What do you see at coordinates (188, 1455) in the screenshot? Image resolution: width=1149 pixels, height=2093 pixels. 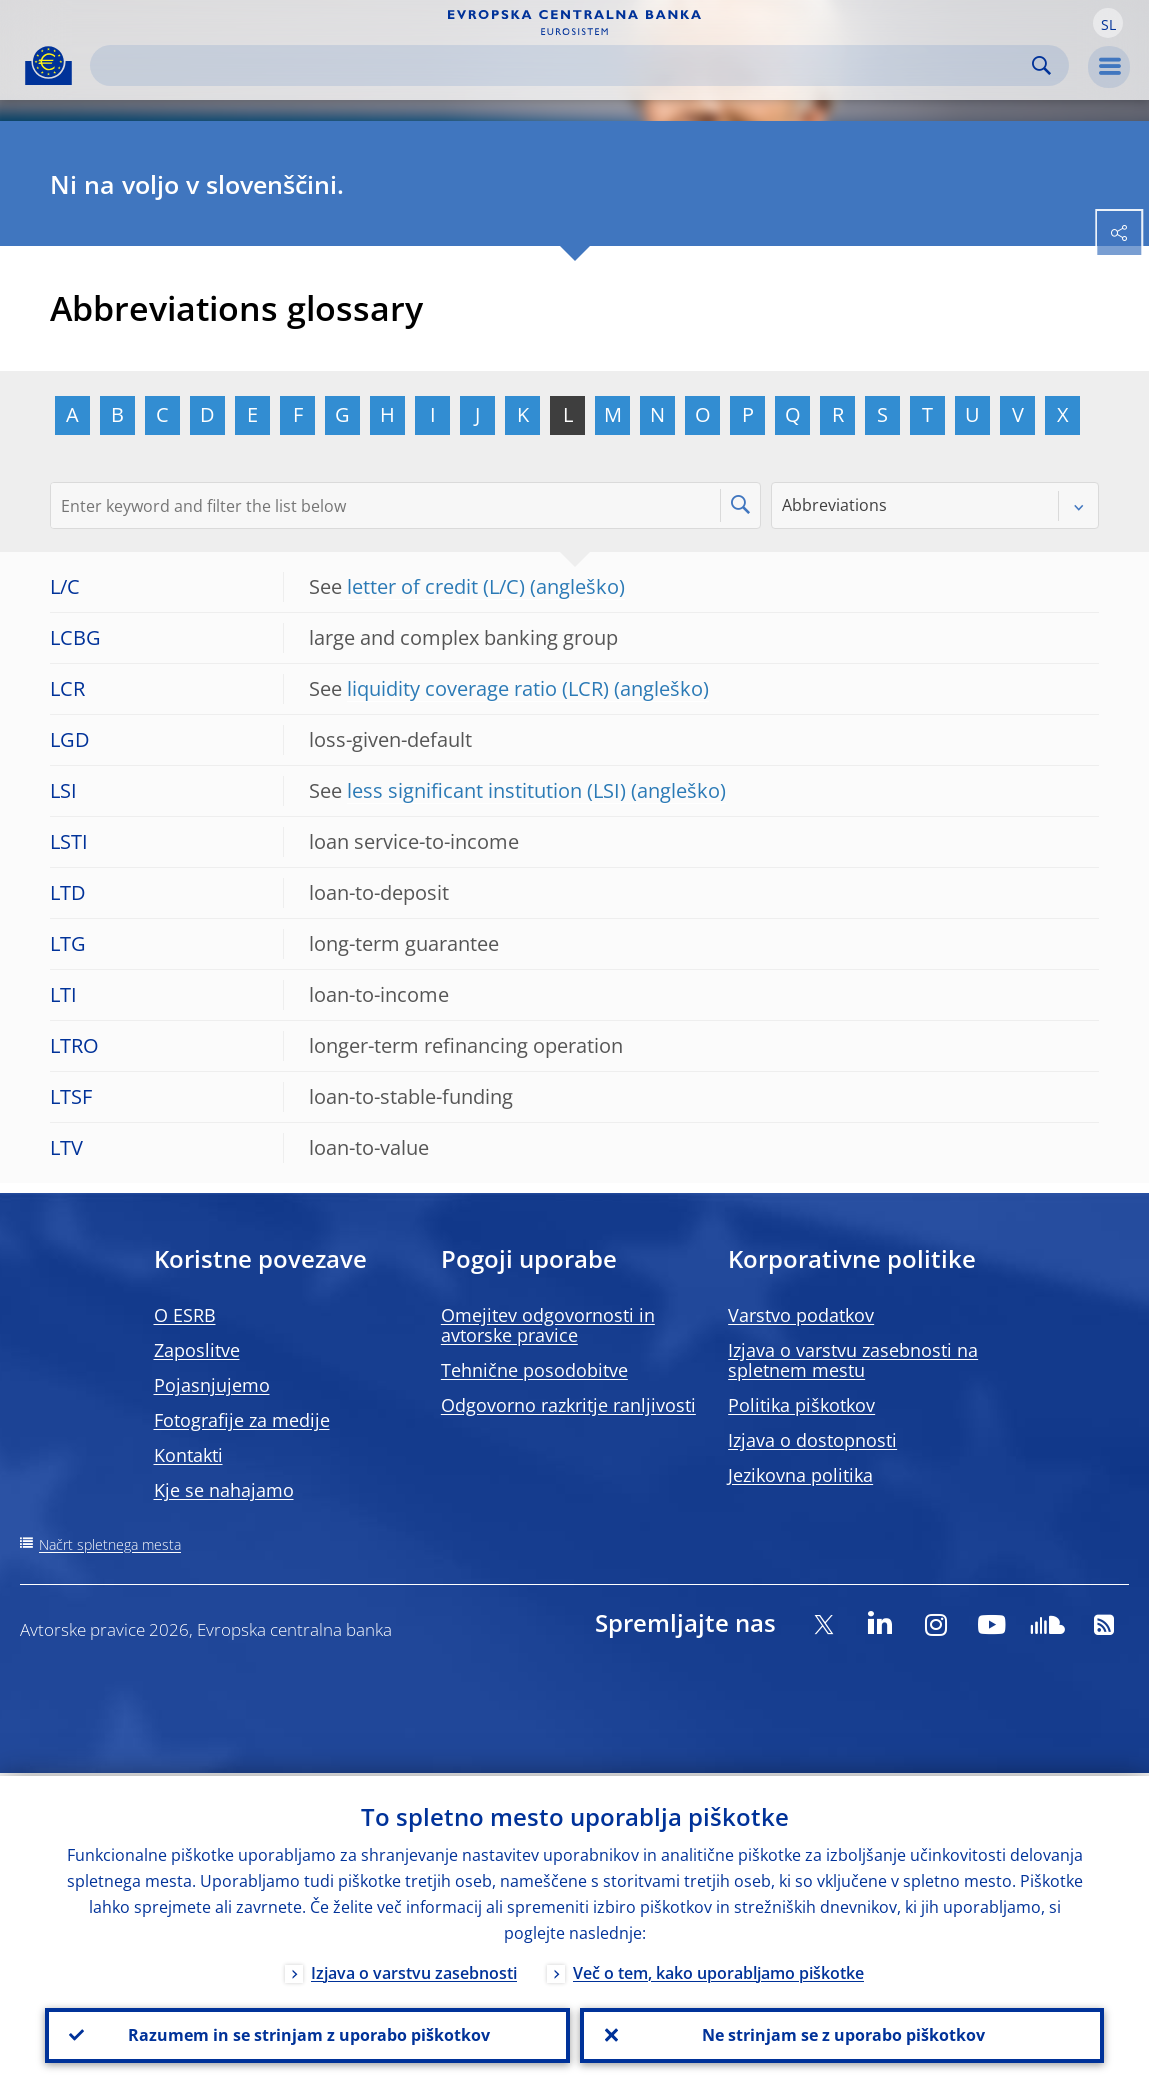 I see `Kontakti` at bounding box center [188, 1455].